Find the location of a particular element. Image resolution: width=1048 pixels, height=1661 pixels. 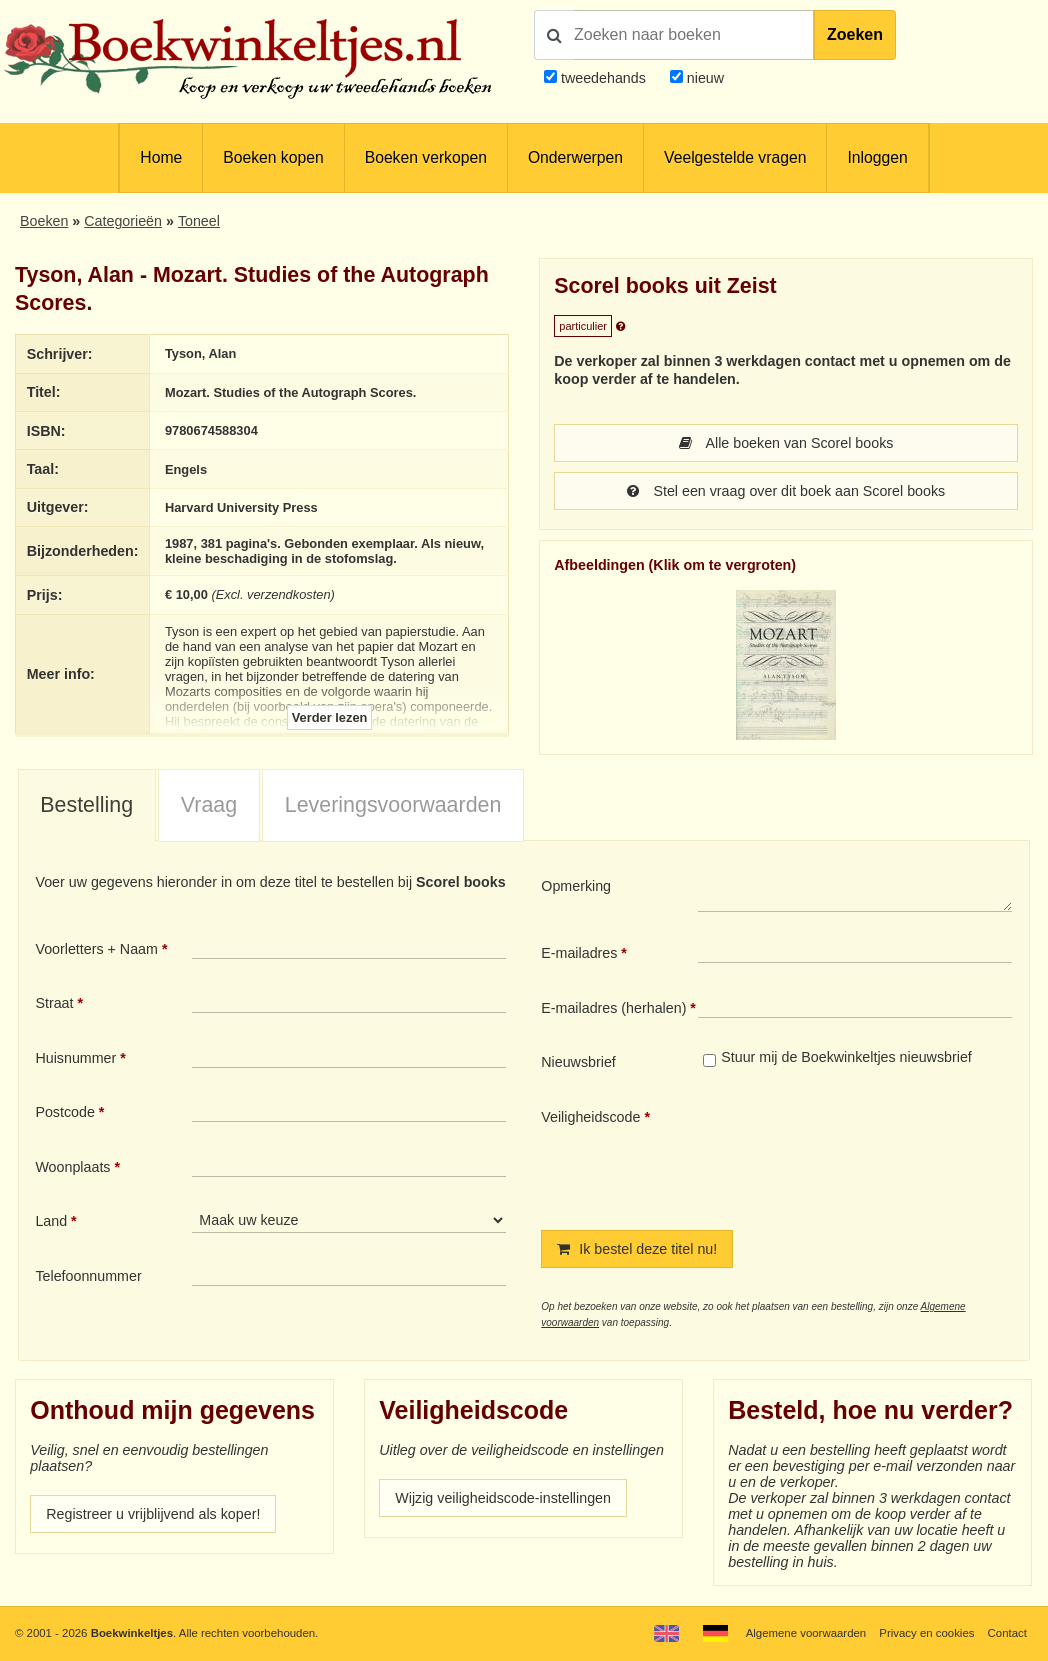

Alle boeken van Scorel books is located at coordinates (786, 443).